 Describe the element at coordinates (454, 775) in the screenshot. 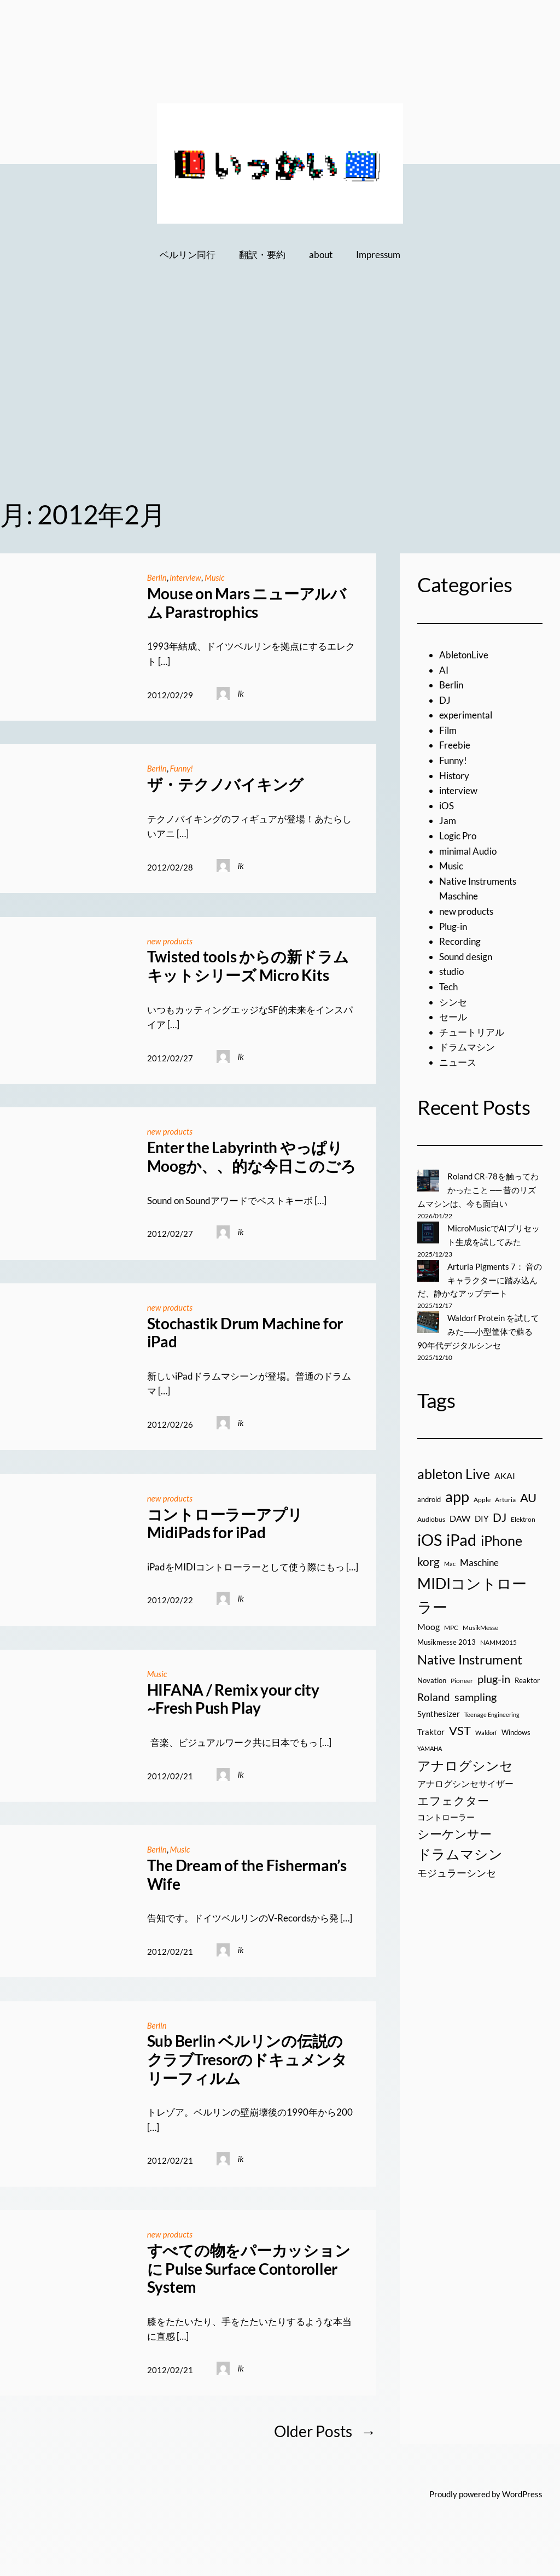

I see `History` at that location.